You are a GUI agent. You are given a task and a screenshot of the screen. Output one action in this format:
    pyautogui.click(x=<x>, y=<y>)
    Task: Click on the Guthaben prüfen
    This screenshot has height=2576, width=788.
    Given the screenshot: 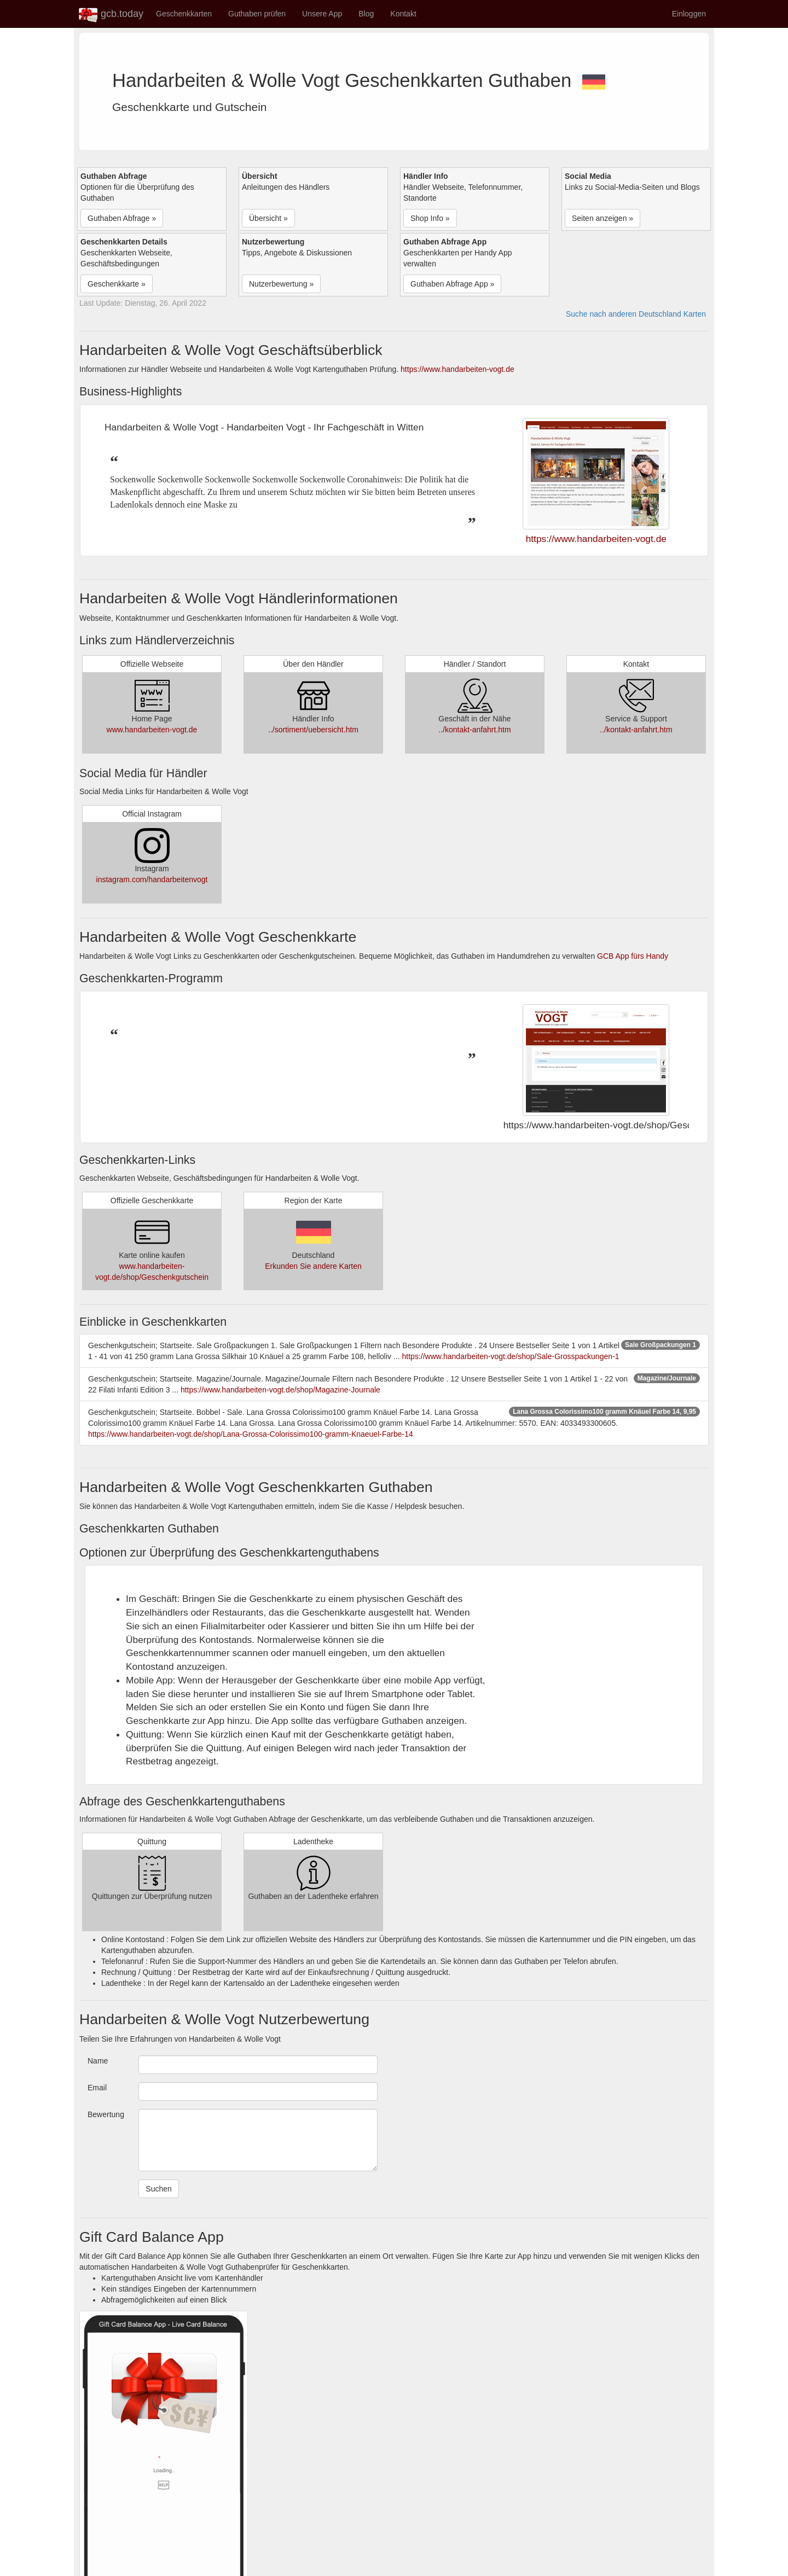 What is the action you would take?
    pyautogui.click(x=257, y=13)
    